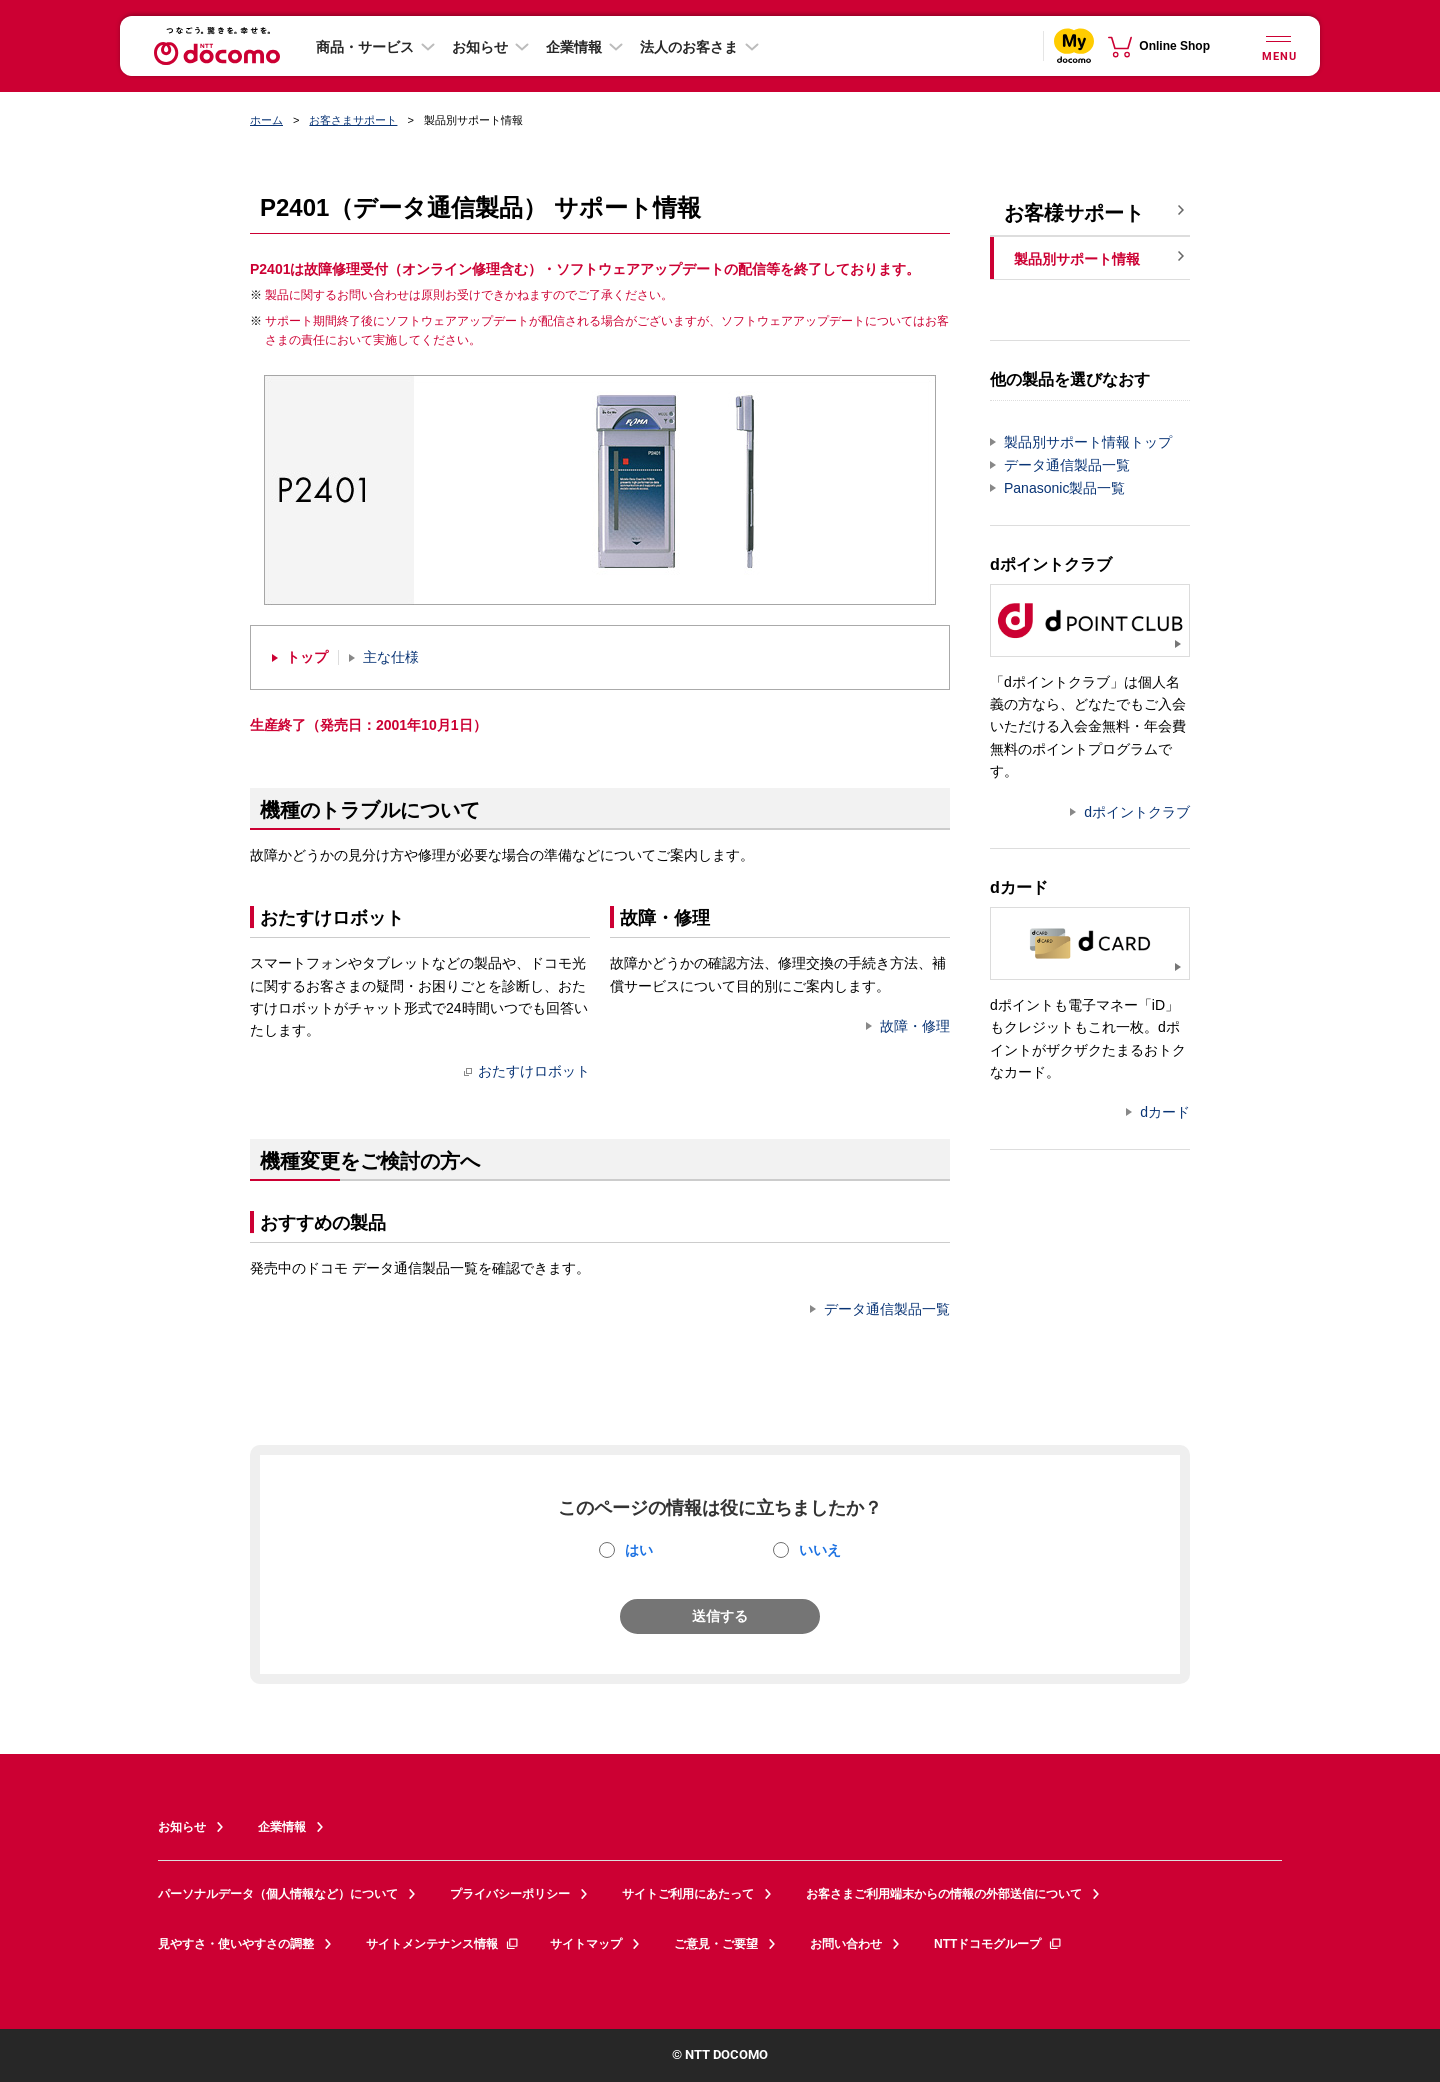 The image size is (1440, 2082). Describe the element at coordinates (1278, 45) in the screenshot. I see `[詳細なメニューを開く]` at that location.